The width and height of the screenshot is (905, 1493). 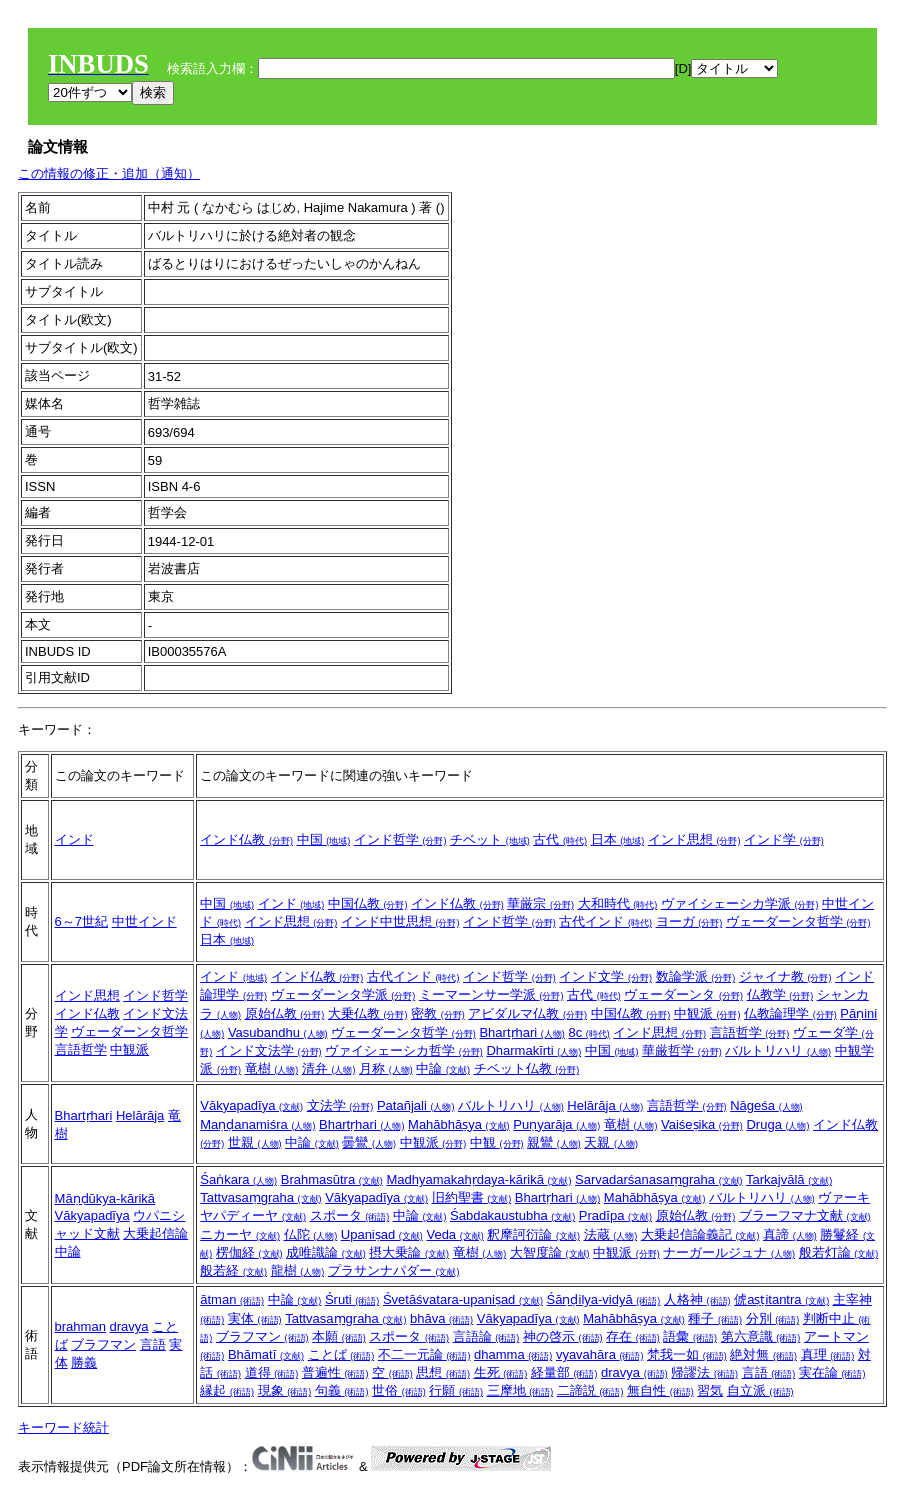 What do you see at coordinates (329, 1068) in the screenshot?
I see `清弁` at bounding box center [329, 1068].